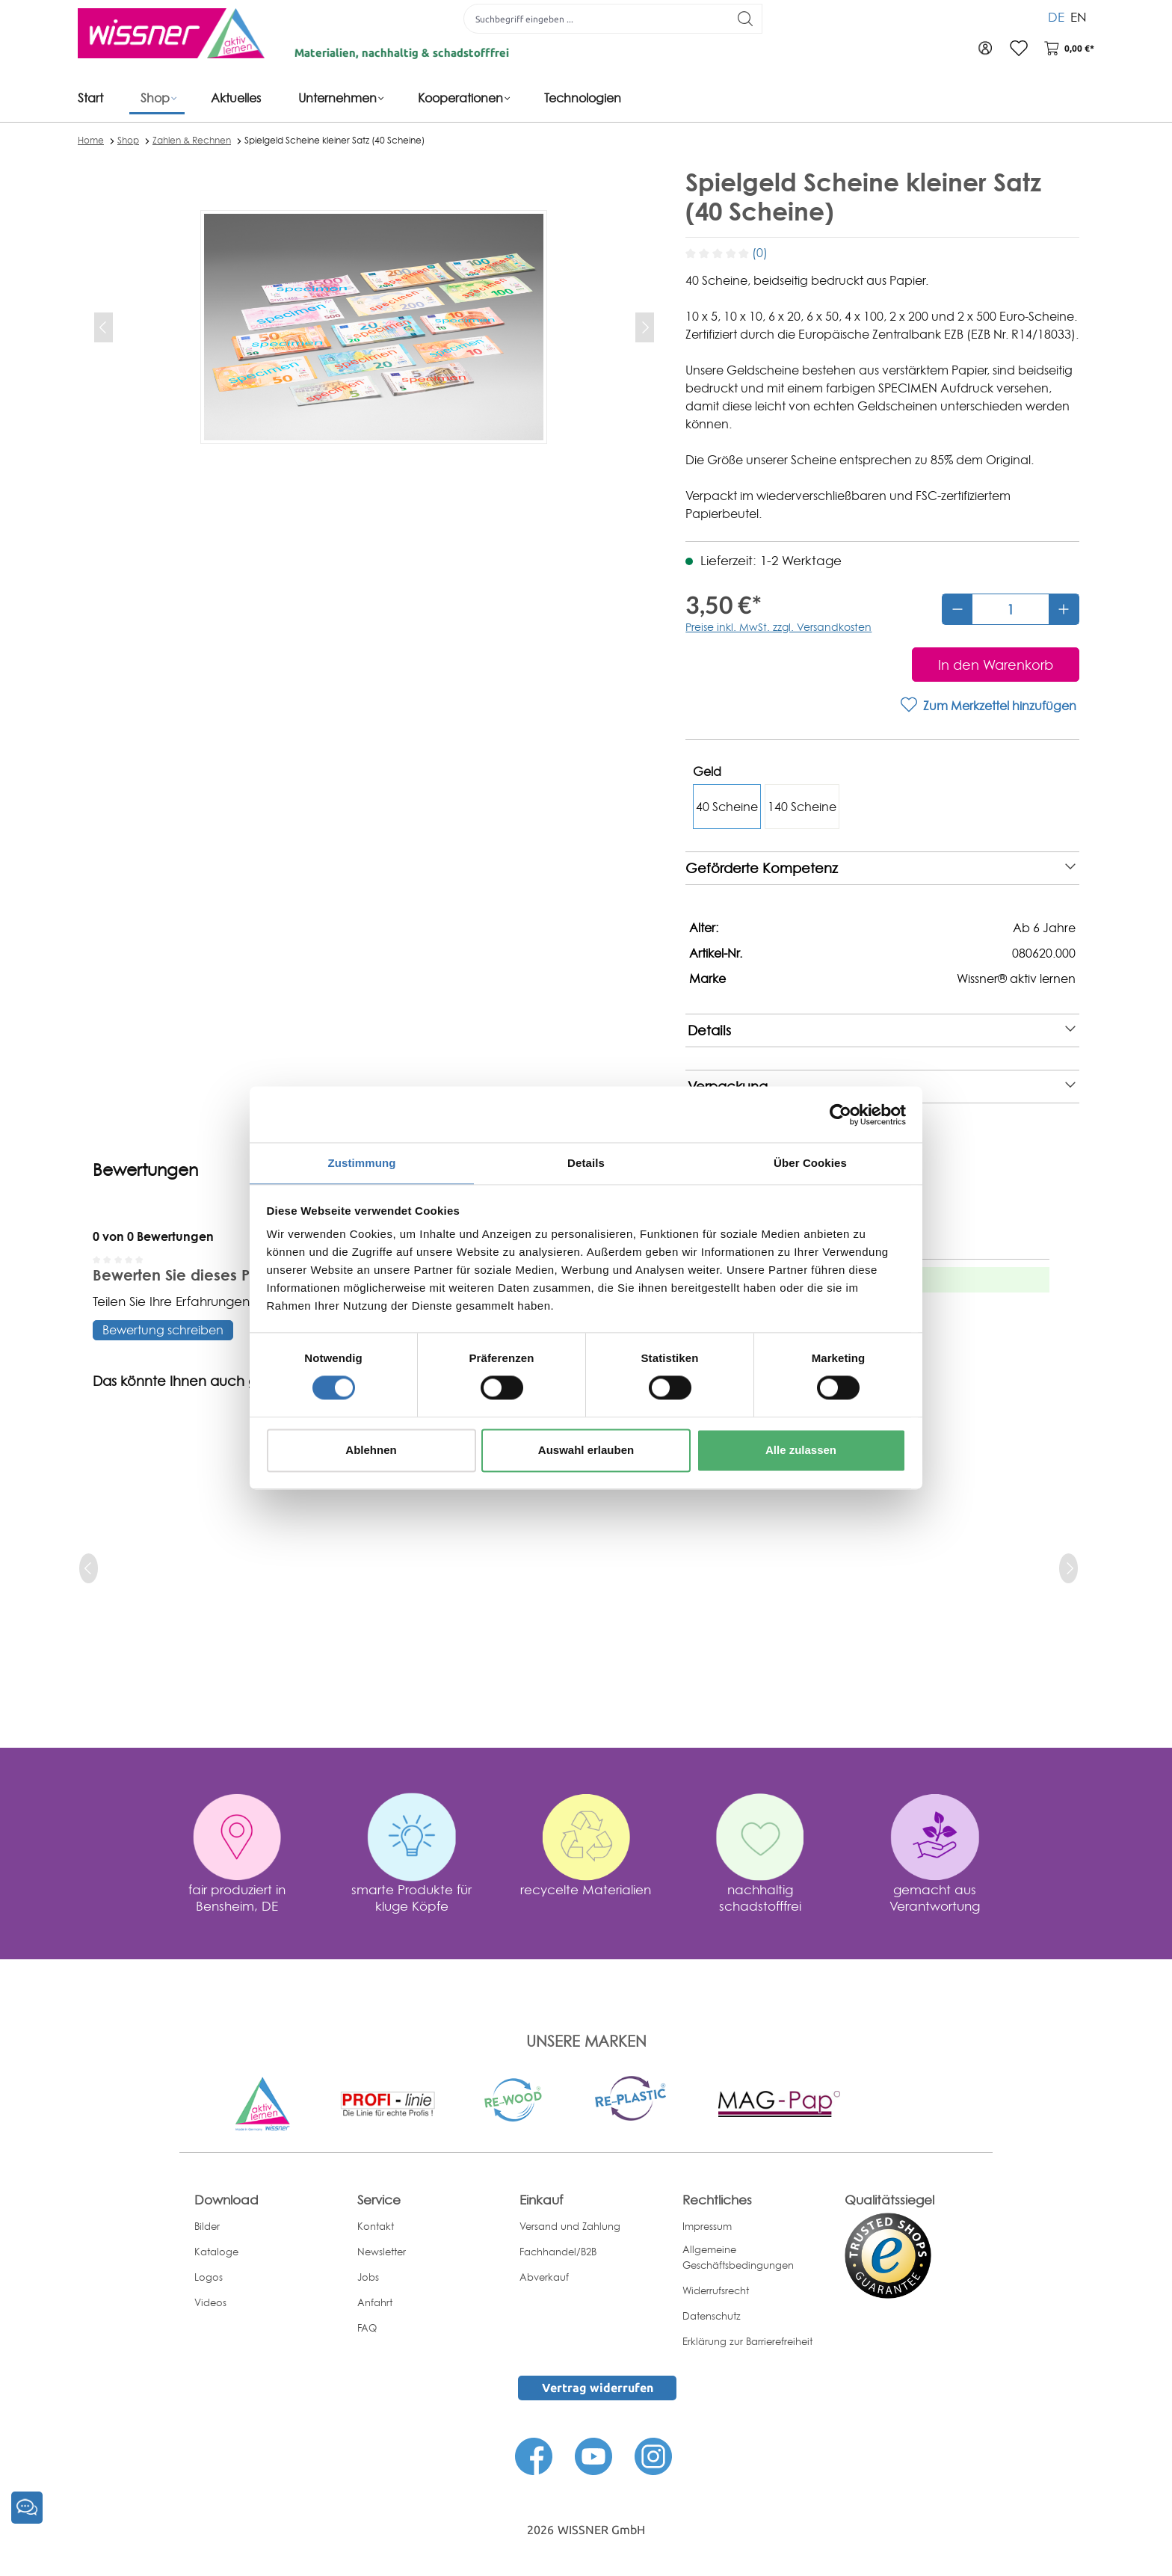 The height and width of the screenshot is (2576, 1172). What do you see at coordinates (362, 1162) in the screenshot?
I see `Zustimmung [tab]` at bounding box center [362, 1162].